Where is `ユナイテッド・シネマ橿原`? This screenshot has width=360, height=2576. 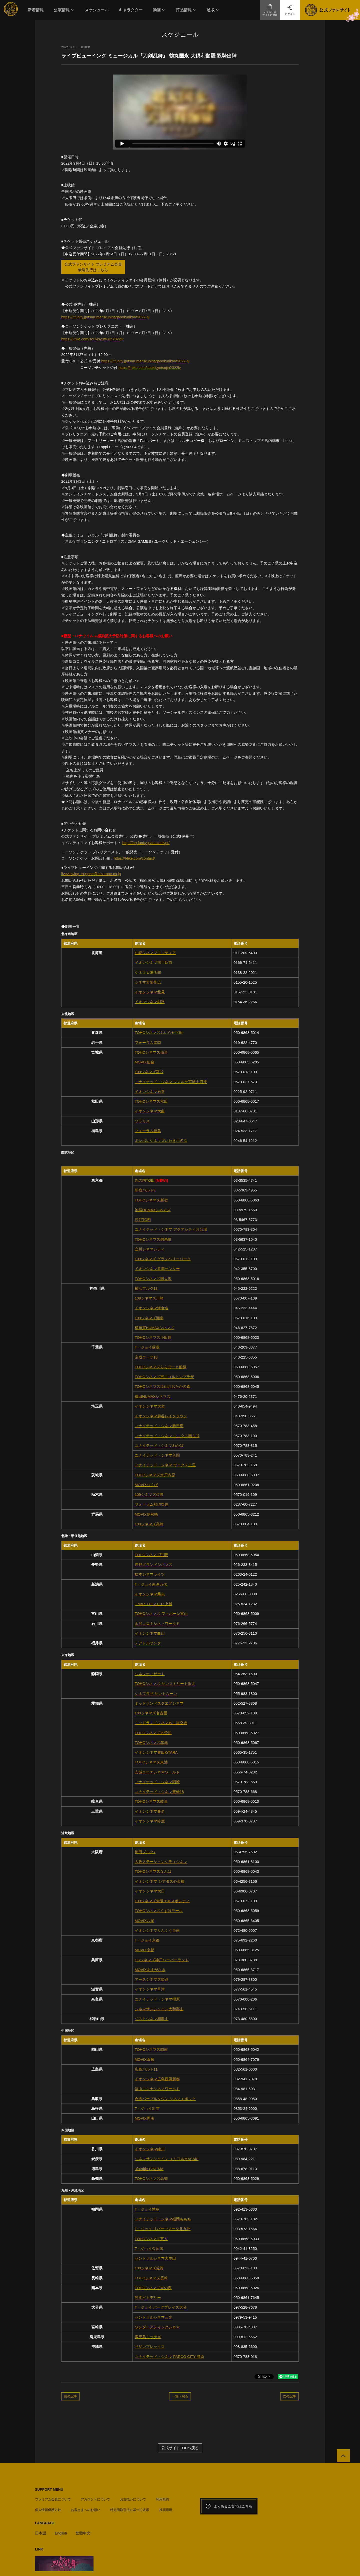 ユナイテッド・シネマ橿原 is located at coordinates (157, 1978).